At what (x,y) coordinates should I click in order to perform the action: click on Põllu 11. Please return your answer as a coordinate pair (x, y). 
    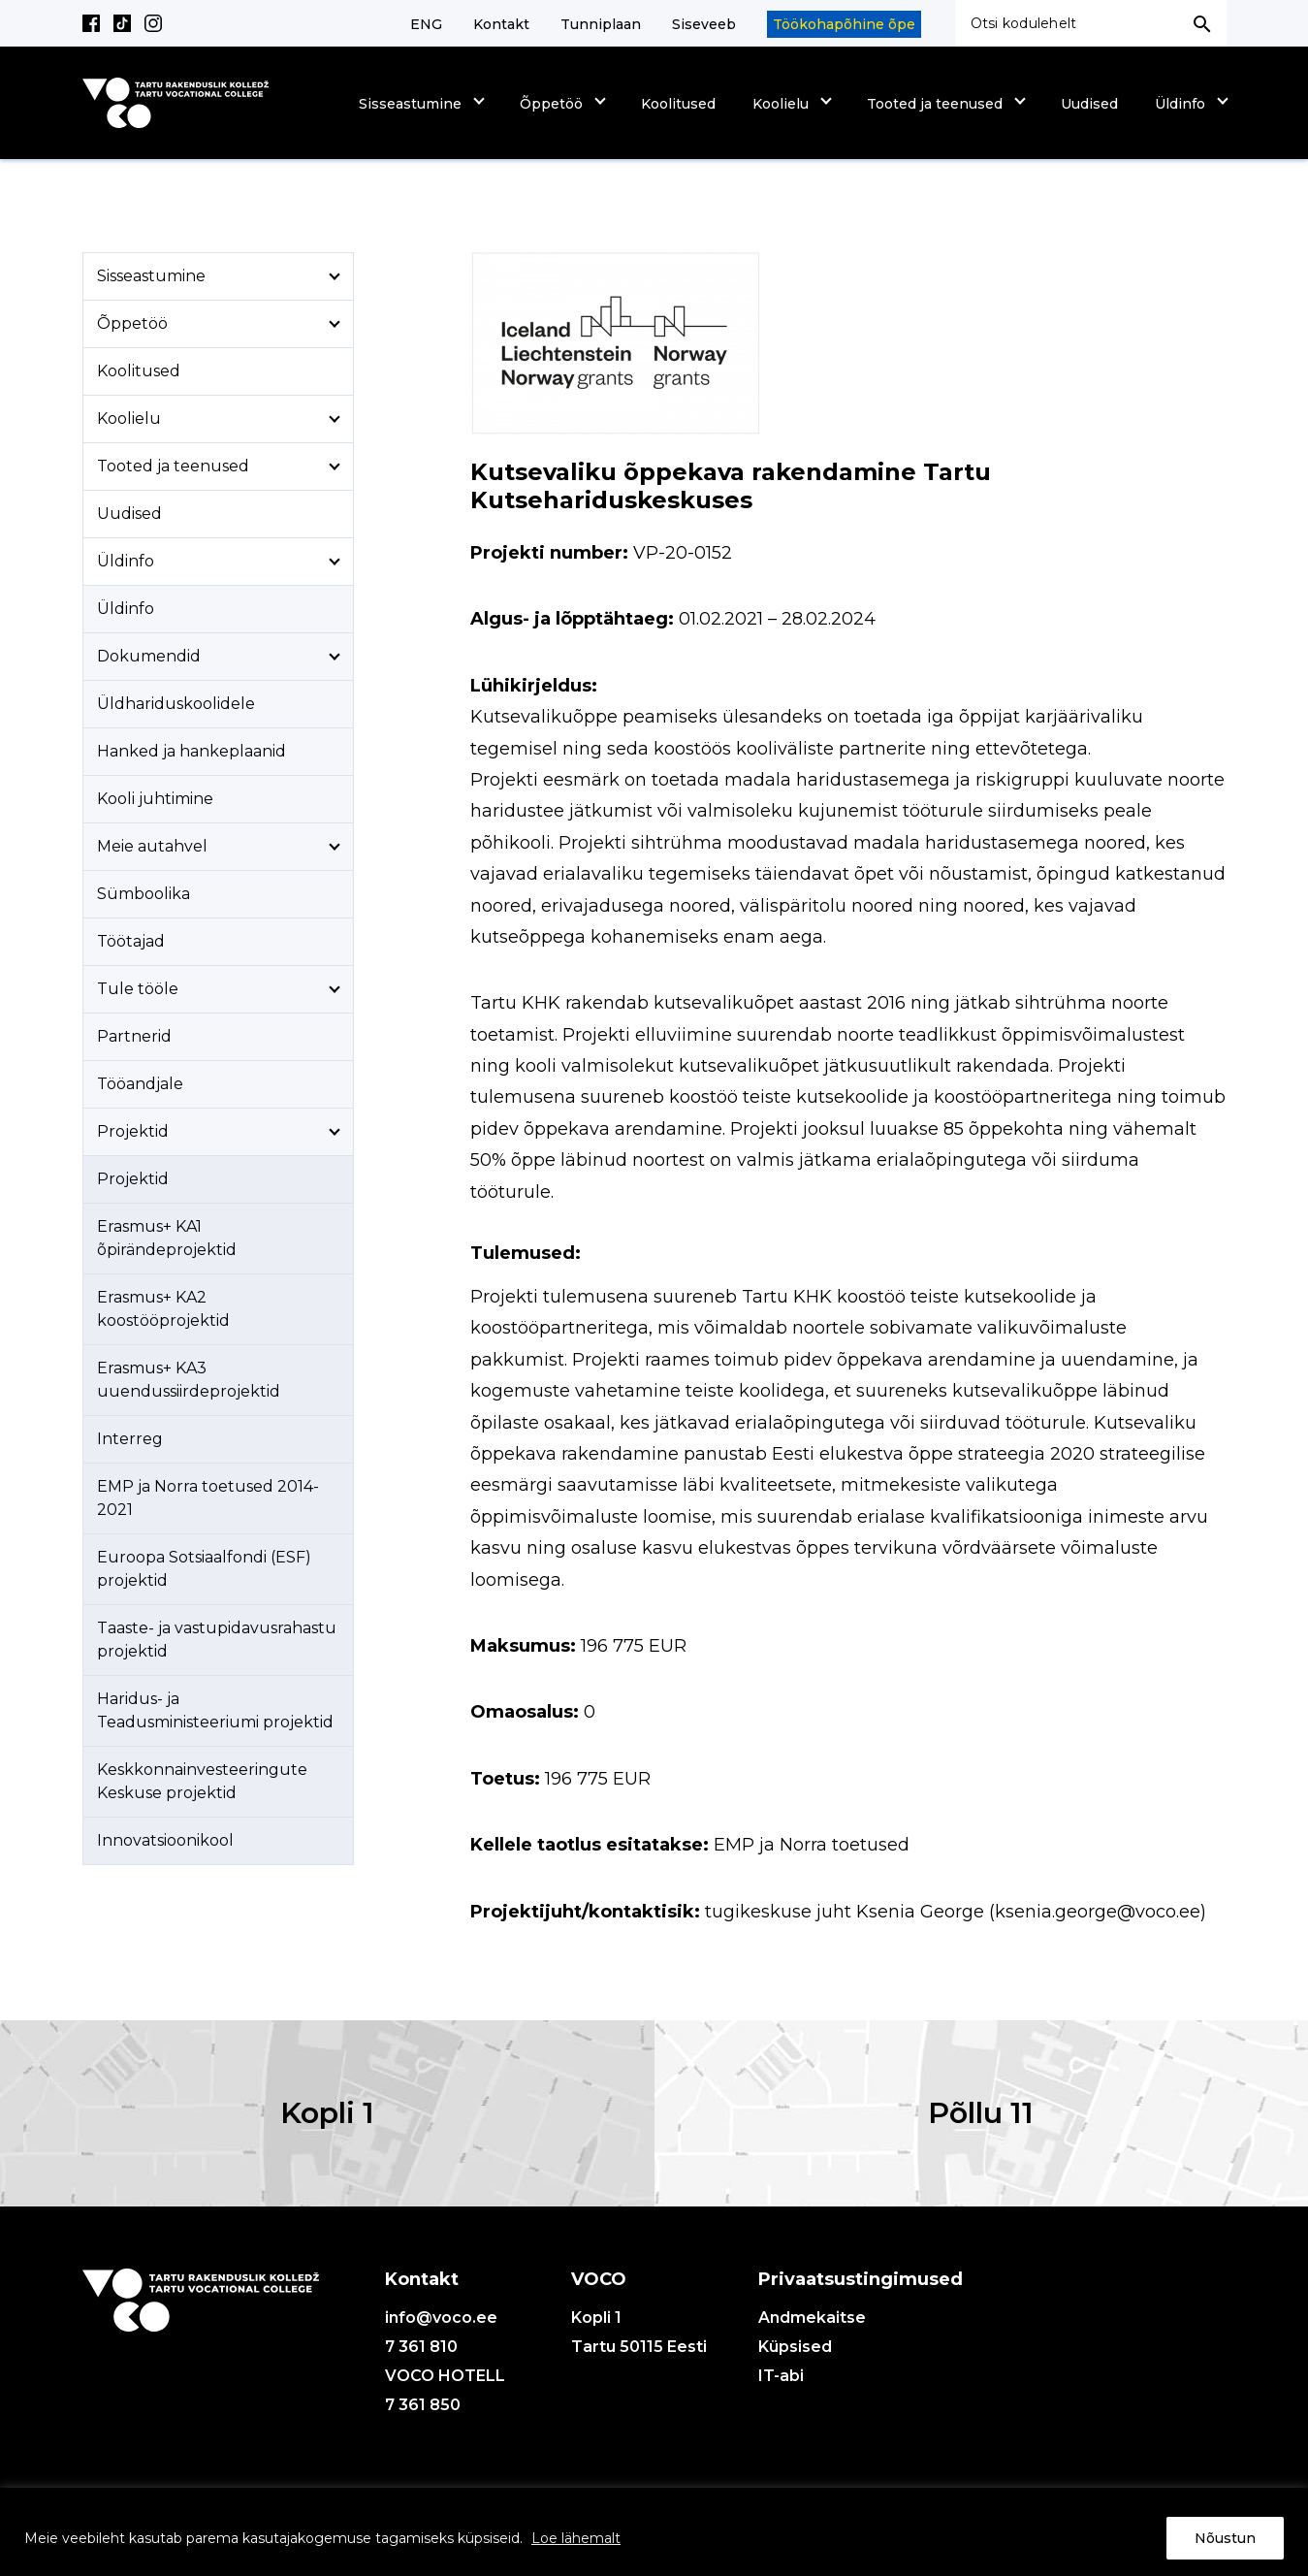
    Looking at the image, I should click on (981, 2113).